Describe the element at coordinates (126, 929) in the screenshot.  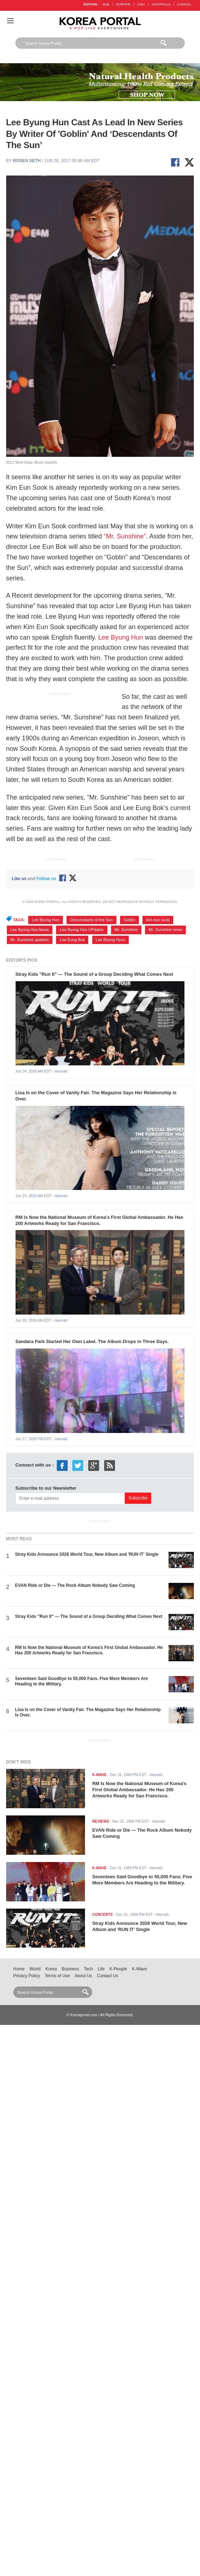
I see `Mr. Sunshine` at that location.